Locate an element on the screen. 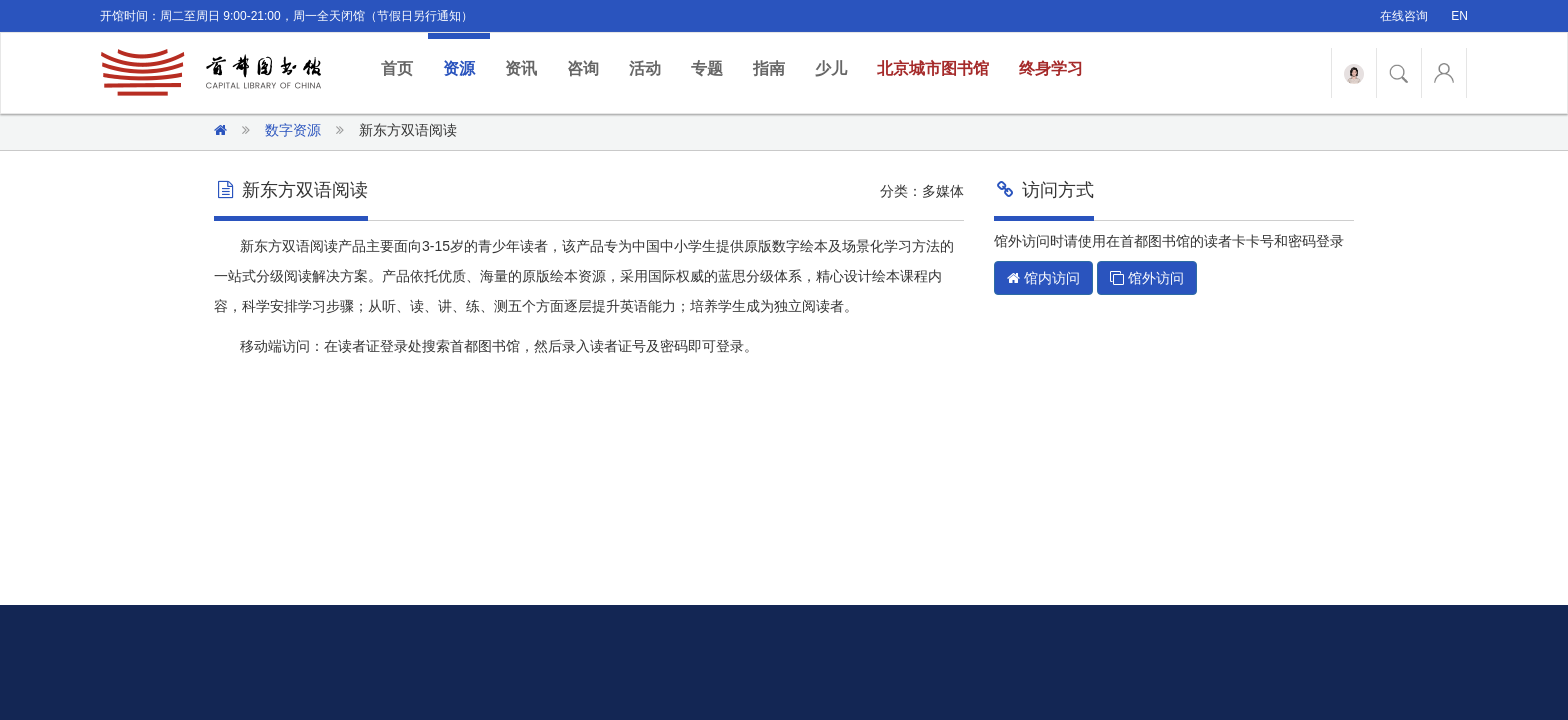  资源 is located at coordinates (459, 68).